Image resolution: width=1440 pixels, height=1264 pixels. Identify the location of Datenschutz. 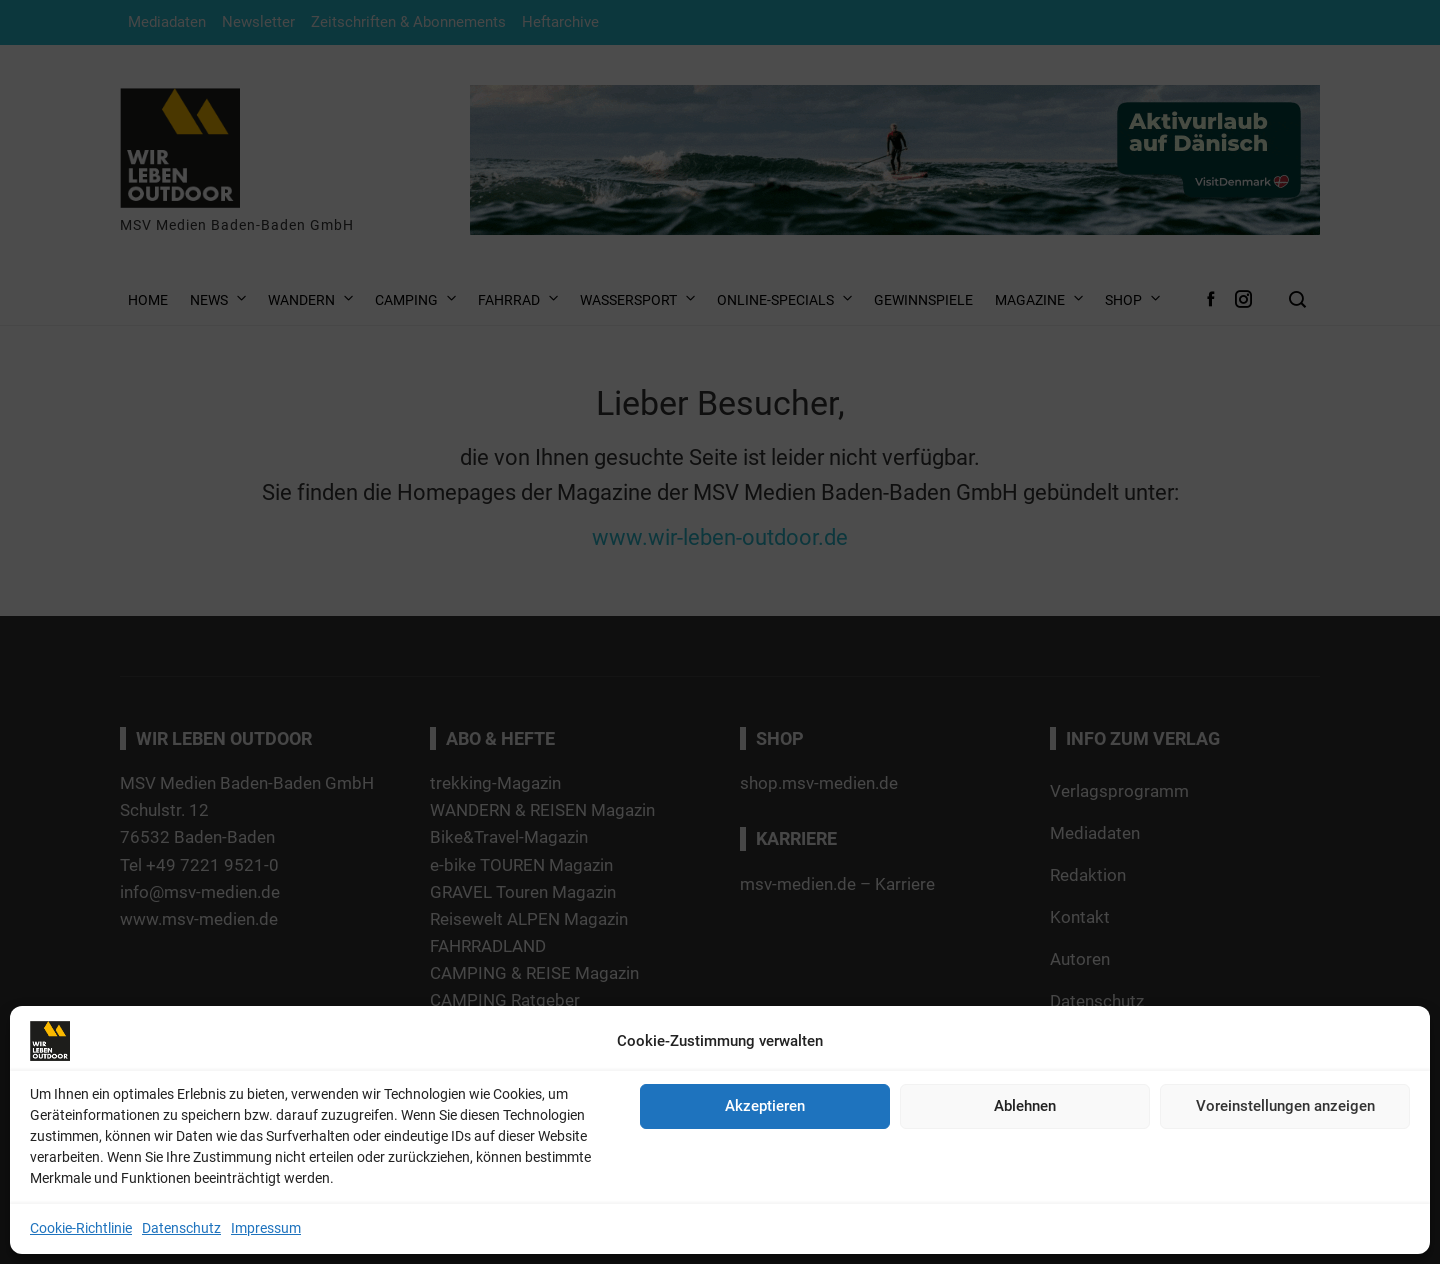
(181, 1228).